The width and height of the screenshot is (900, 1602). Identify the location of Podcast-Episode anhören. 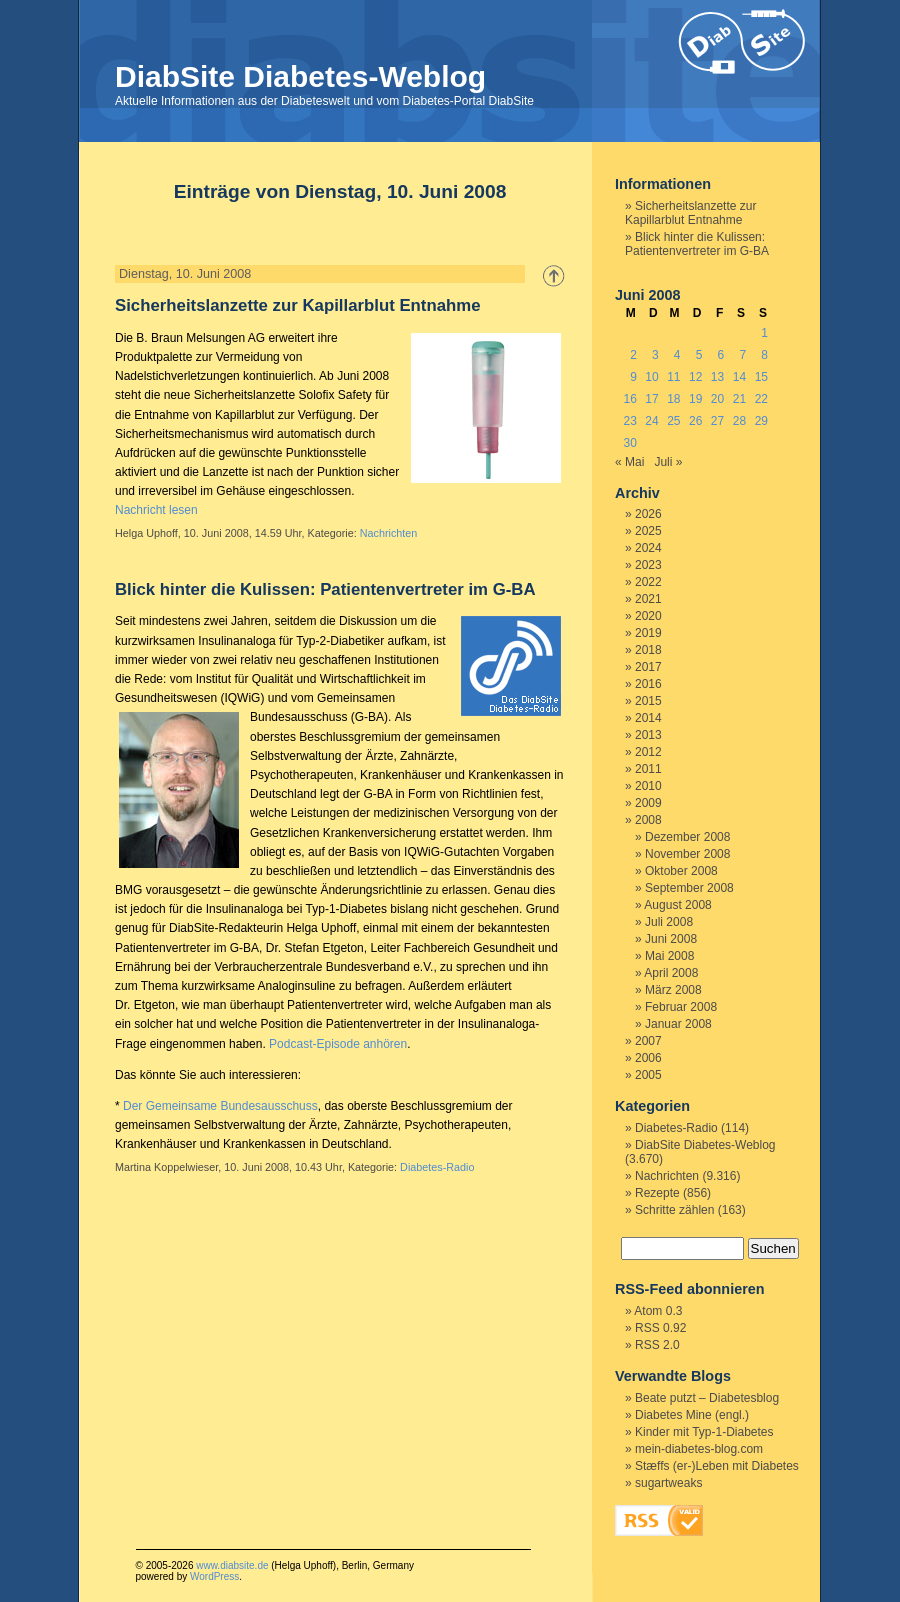
(338, 1044).